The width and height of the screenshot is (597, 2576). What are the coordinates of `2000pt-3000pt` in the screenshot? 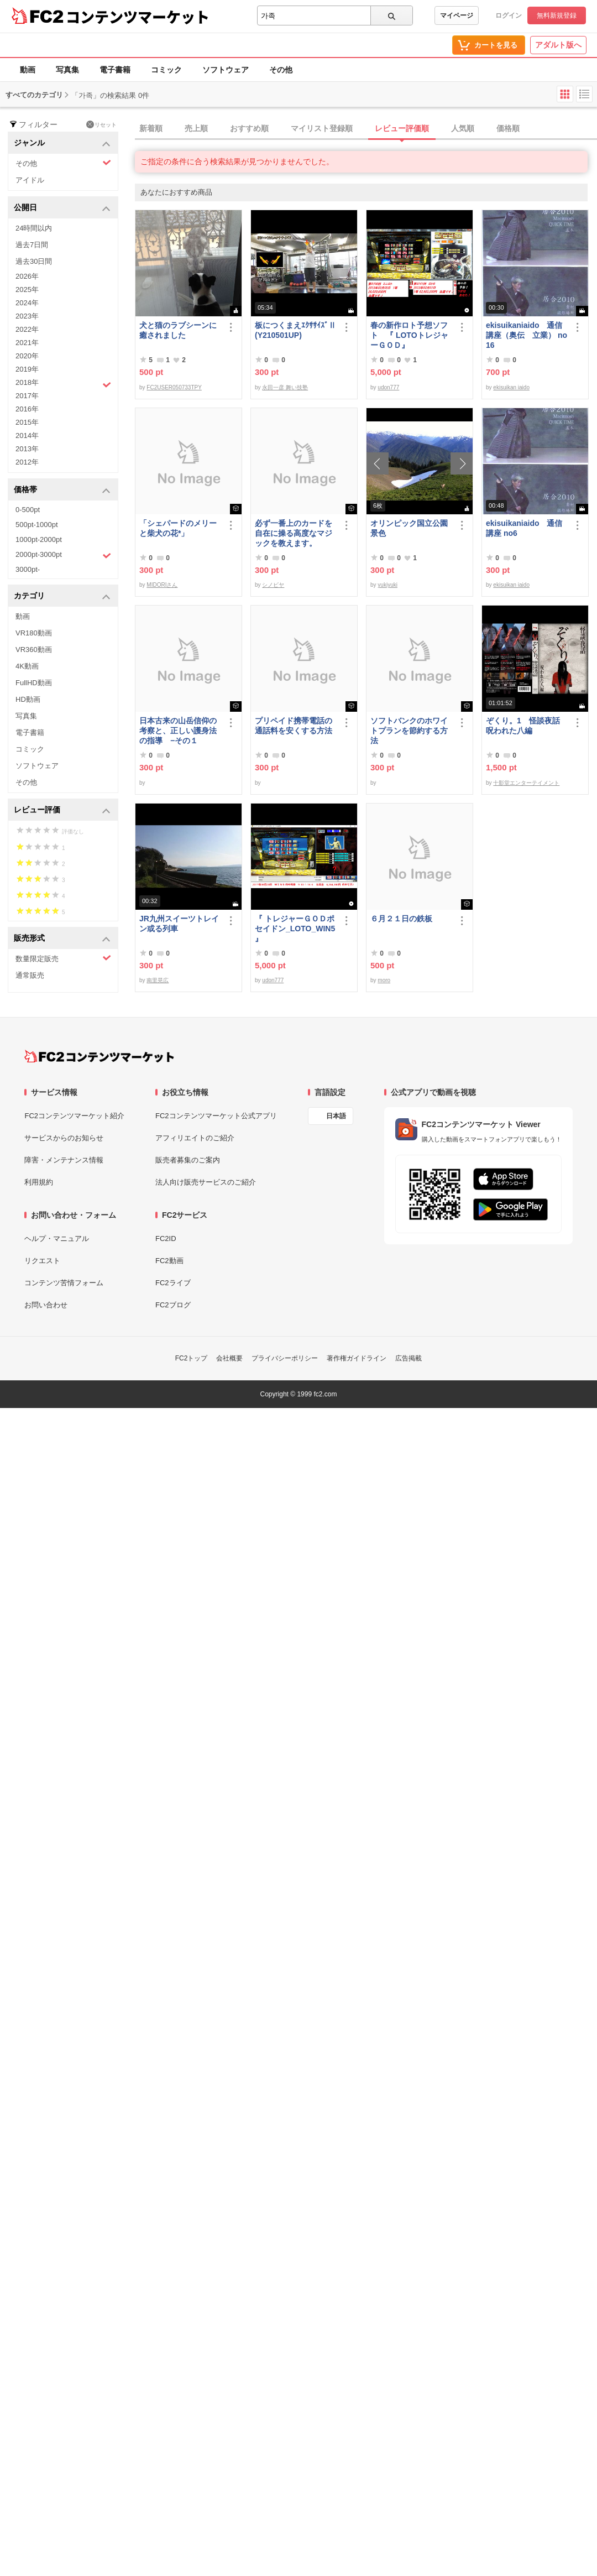 It's located at (63, 555).